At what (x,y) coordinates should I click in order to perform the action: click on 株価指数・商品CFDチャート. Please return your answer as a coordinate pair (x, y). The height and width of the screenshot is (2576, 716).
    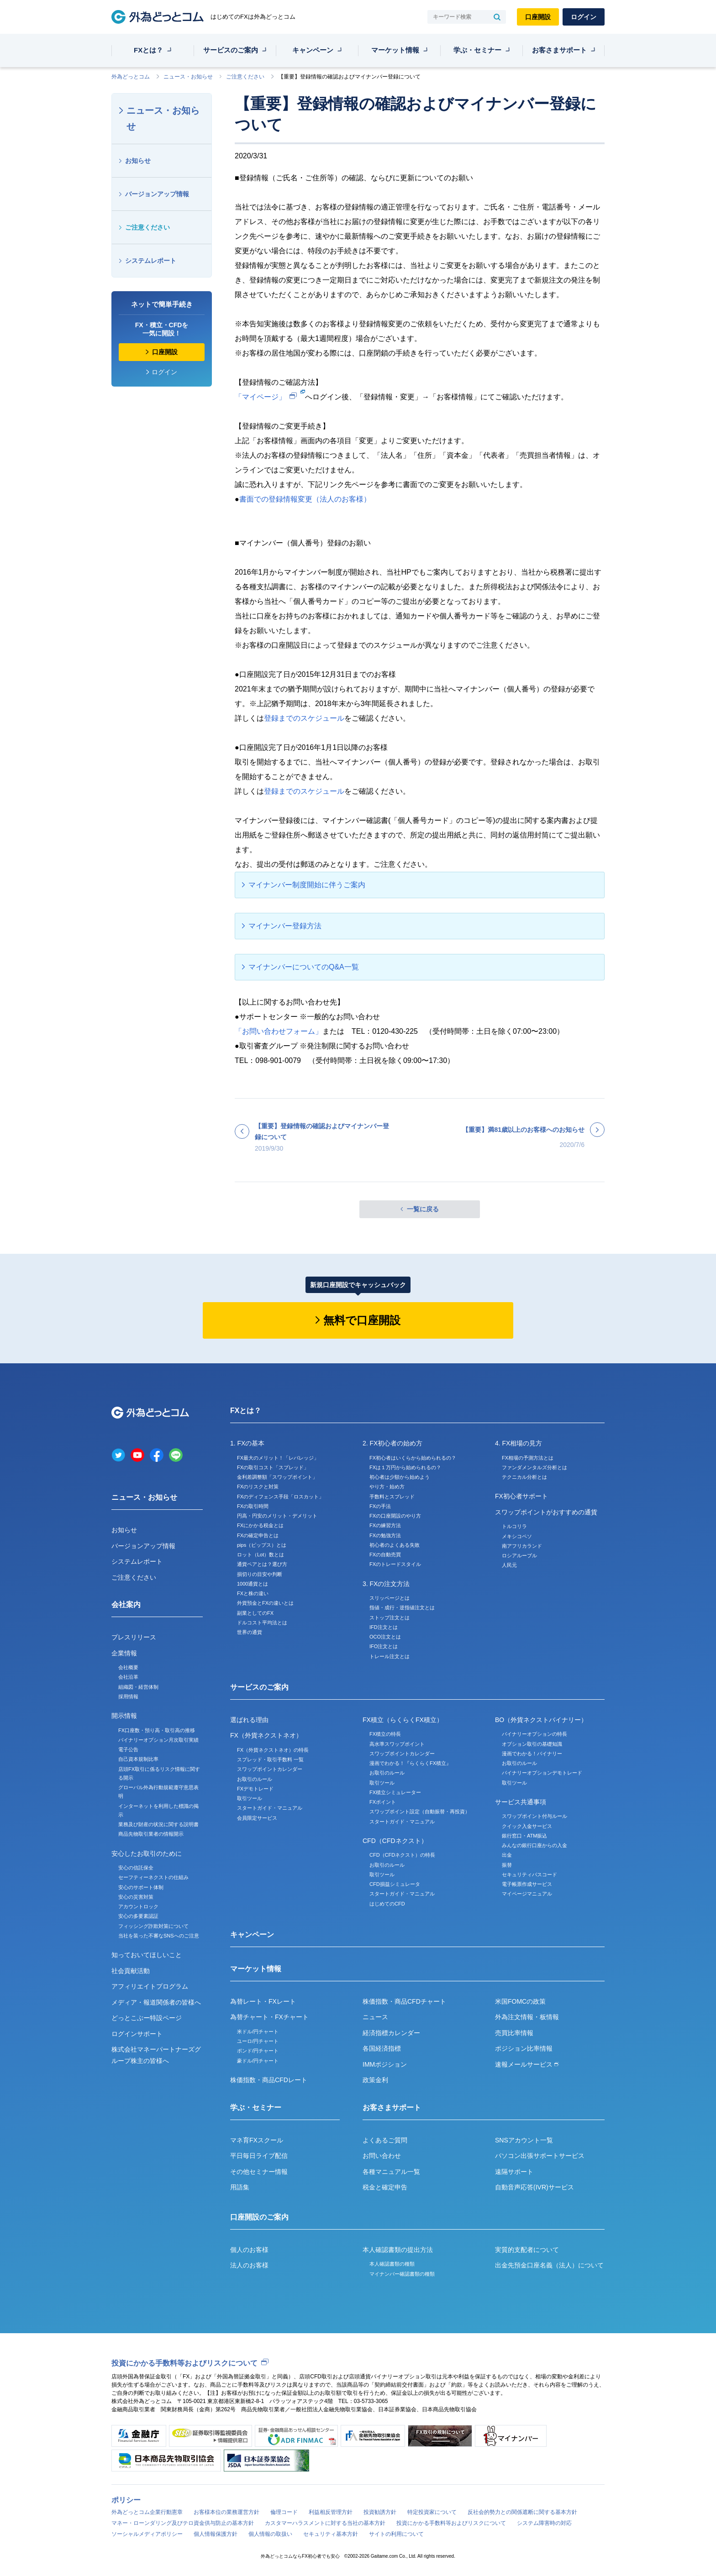
    Looking at the image, I should click on (404, 2001).